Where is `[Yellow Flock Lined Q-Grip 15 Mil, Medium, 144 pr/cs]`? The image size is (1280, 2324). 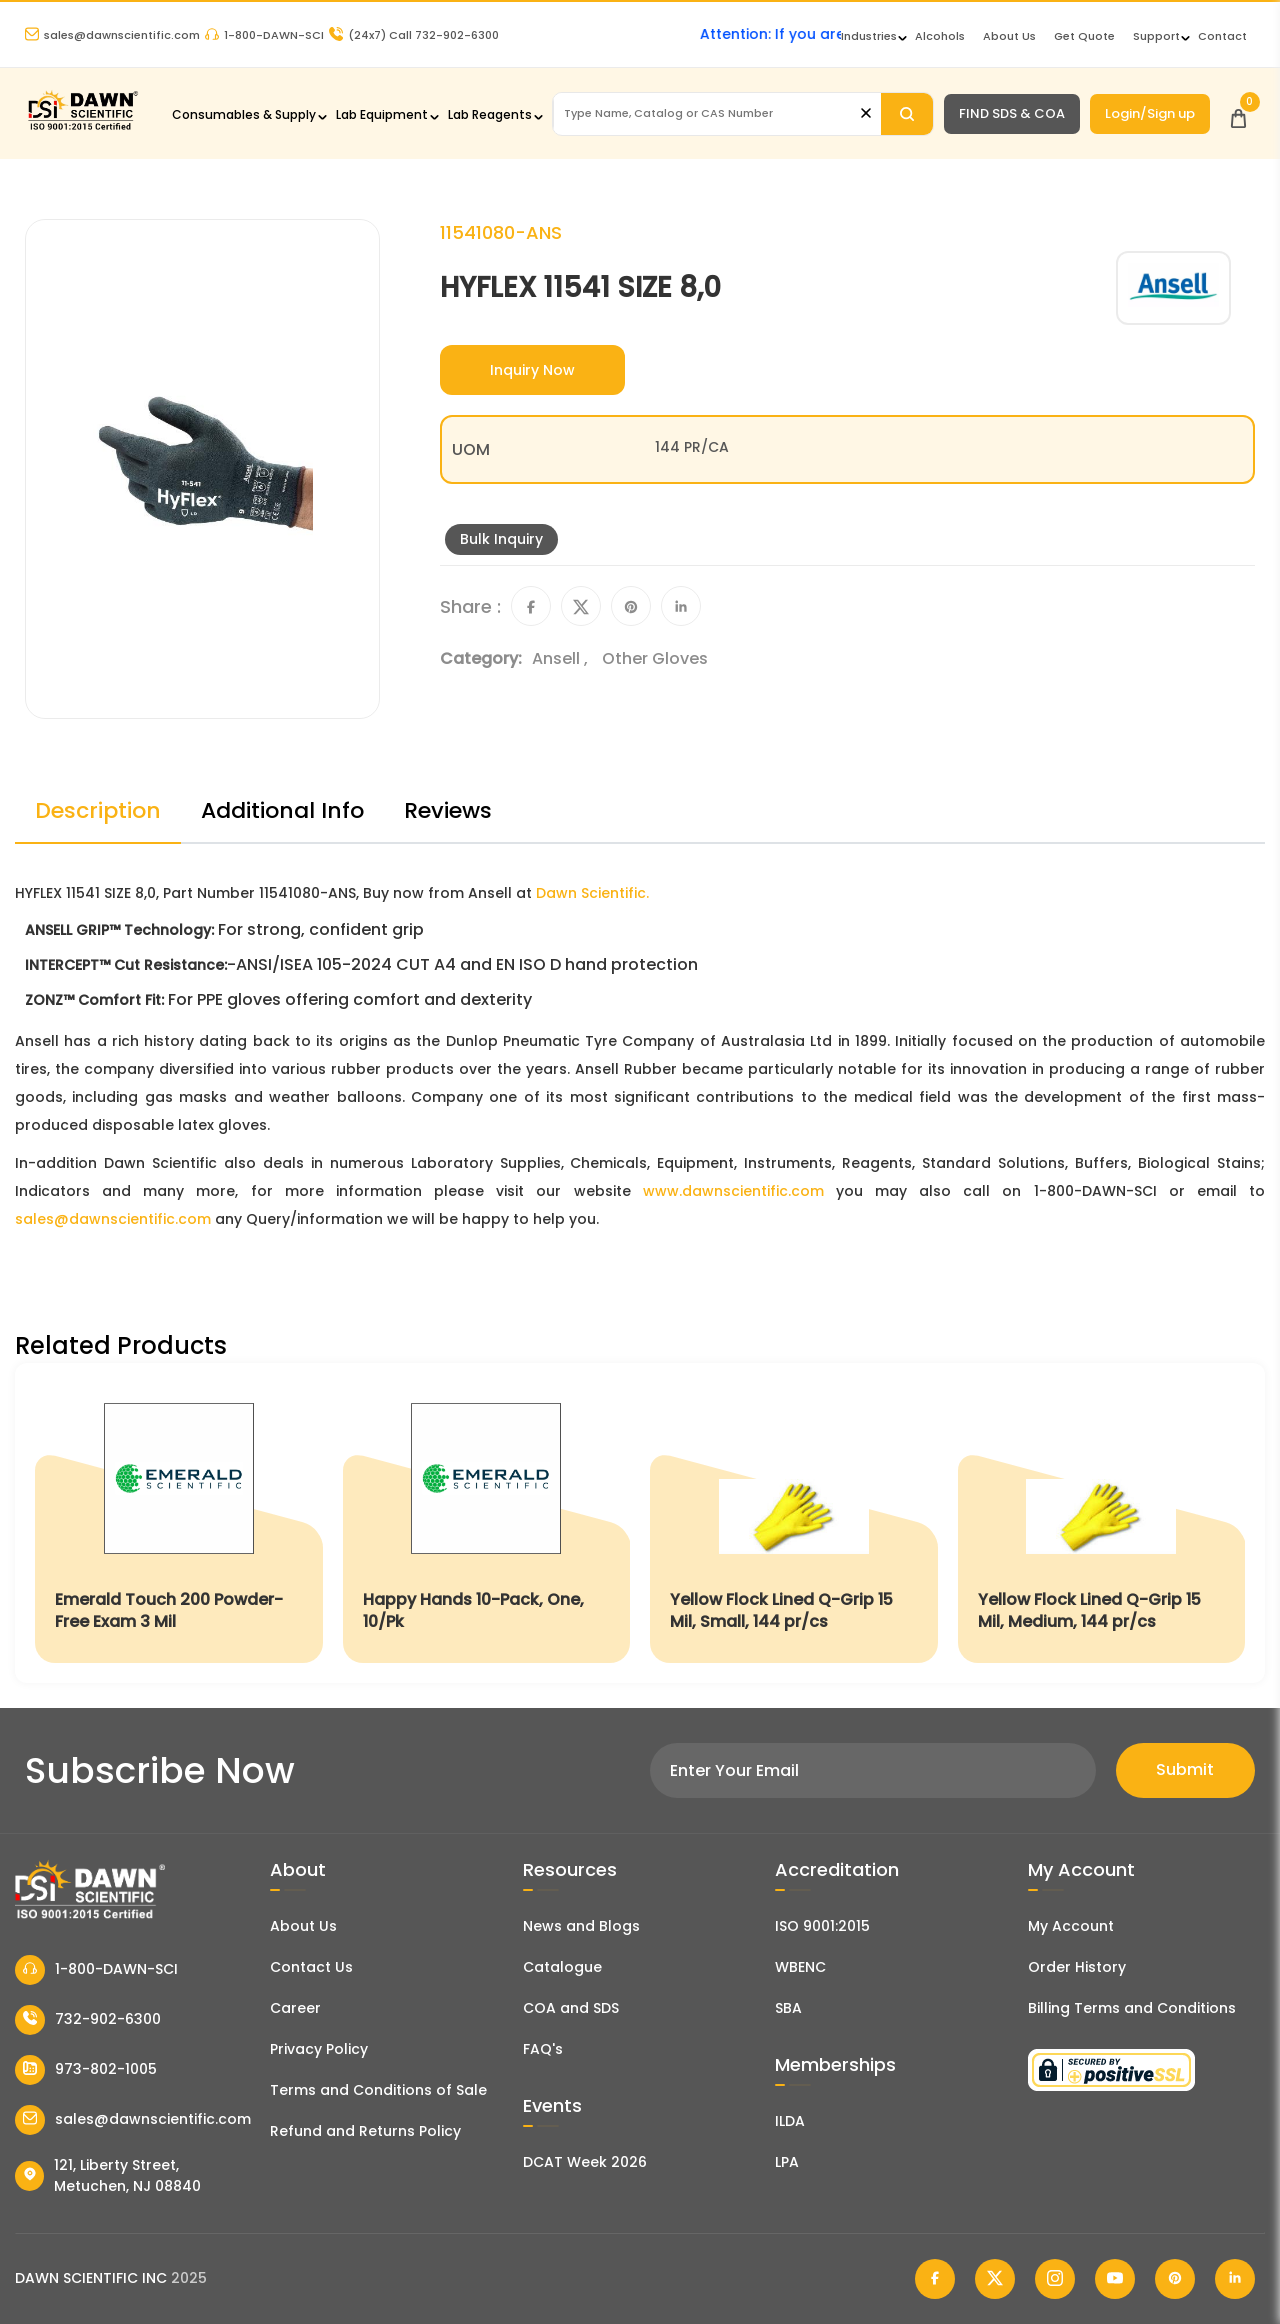
[Yellow Flock Lined Q-Grip 15 Mil, Medium, 144 pr/cs] is located at coordinates (1102, 1522).